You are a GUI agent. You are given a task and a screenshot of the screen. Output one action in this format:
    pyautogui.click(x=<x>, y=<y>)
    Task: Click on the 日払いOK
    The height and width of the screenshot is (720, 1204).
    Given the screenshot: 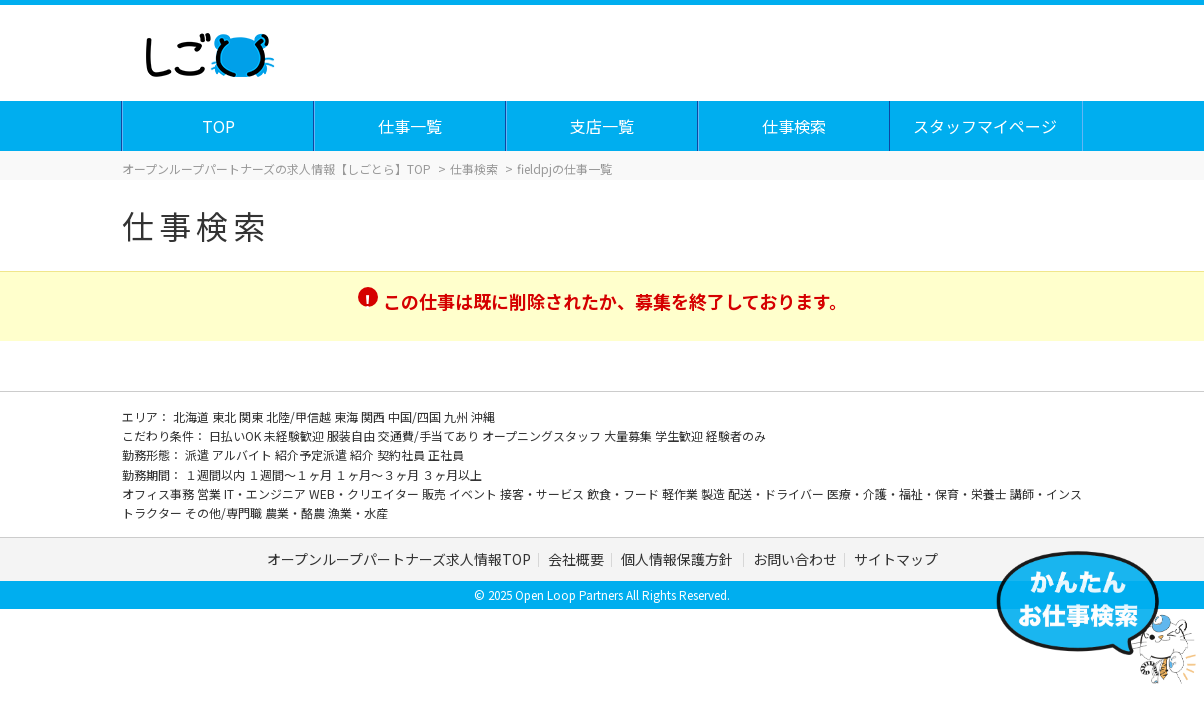 What is the action you would take?
    pyautogui.click(x=236, y=435)
    